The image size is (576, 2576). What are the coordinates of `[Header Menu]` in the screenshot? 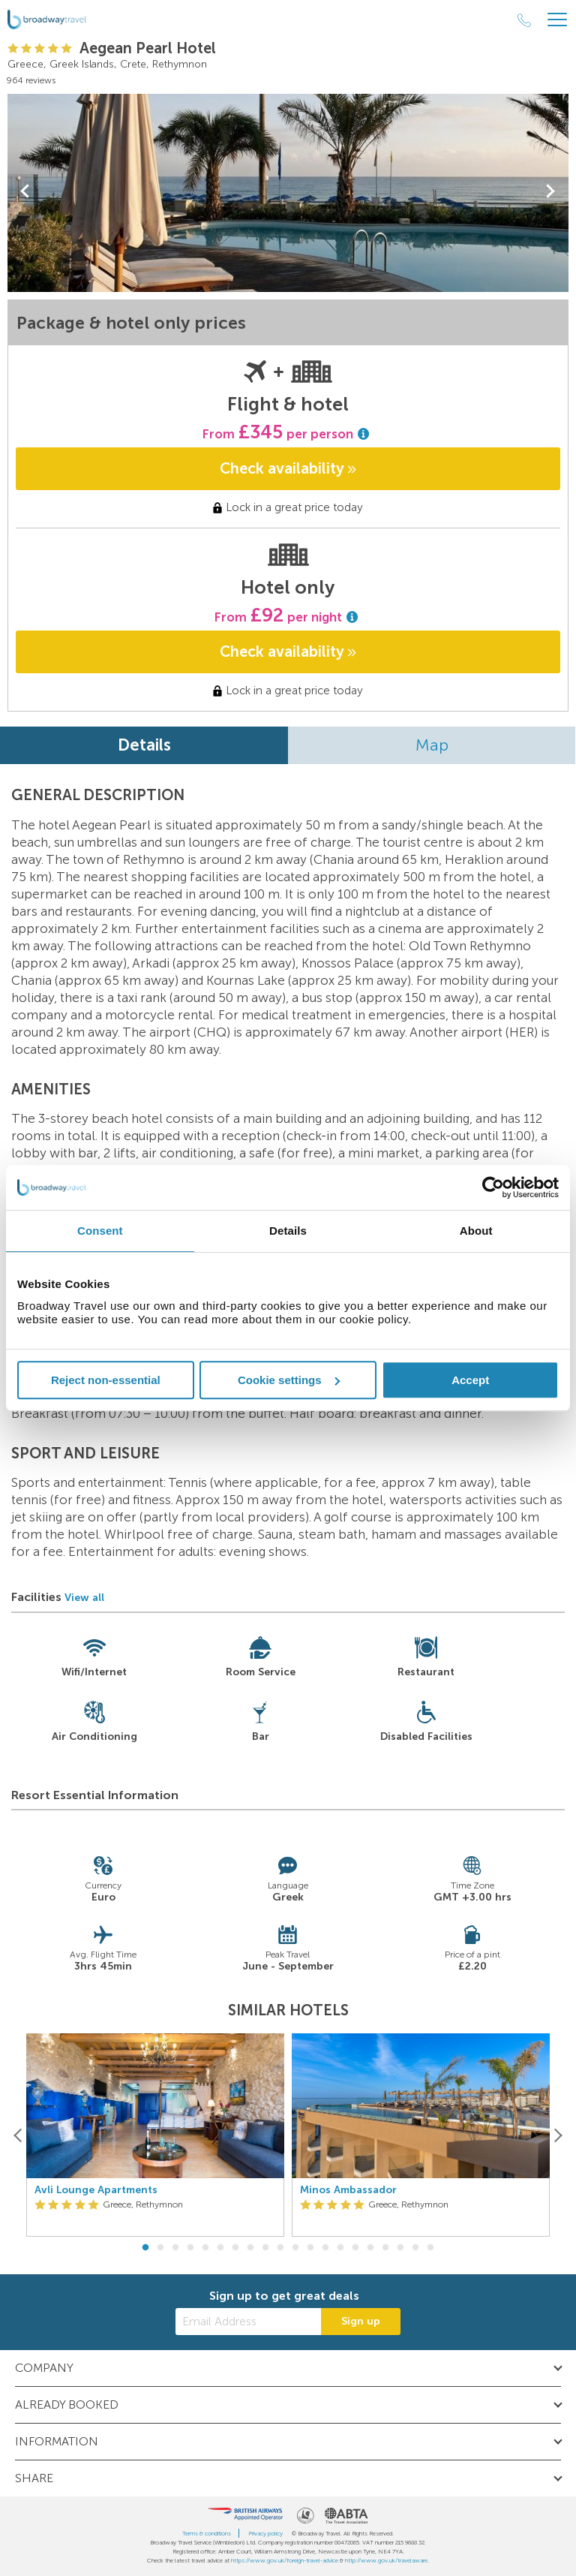 It's located at (557, 20).